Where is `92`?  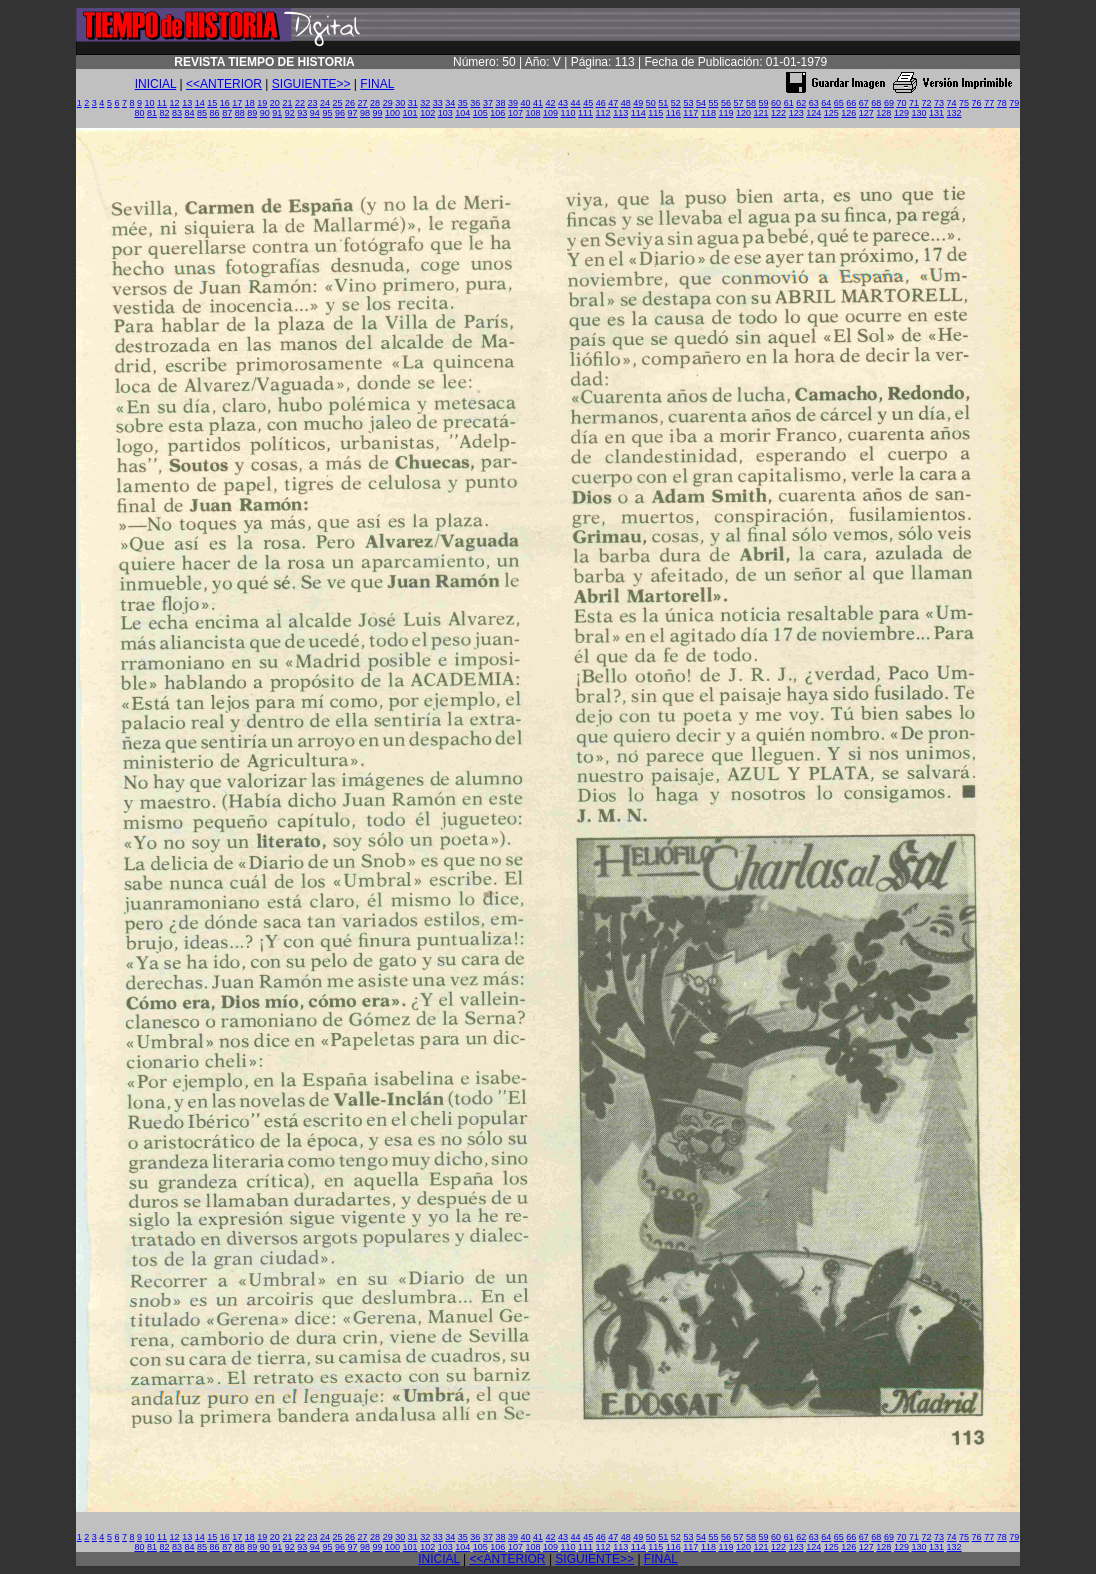 92 is located at coordinates (290, 113).